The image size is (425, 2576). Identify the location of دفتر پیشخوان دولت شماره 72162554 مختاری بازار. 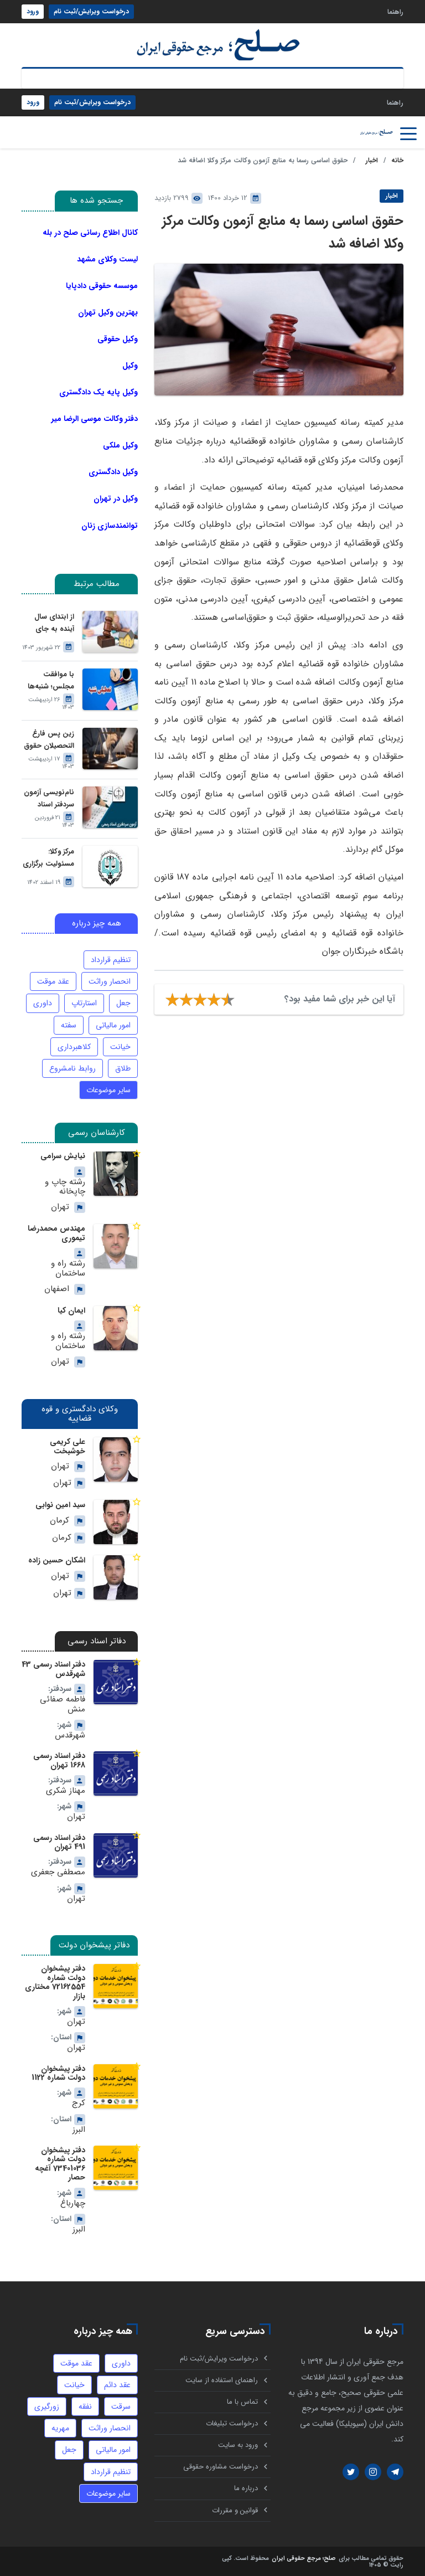
(55, 1979).